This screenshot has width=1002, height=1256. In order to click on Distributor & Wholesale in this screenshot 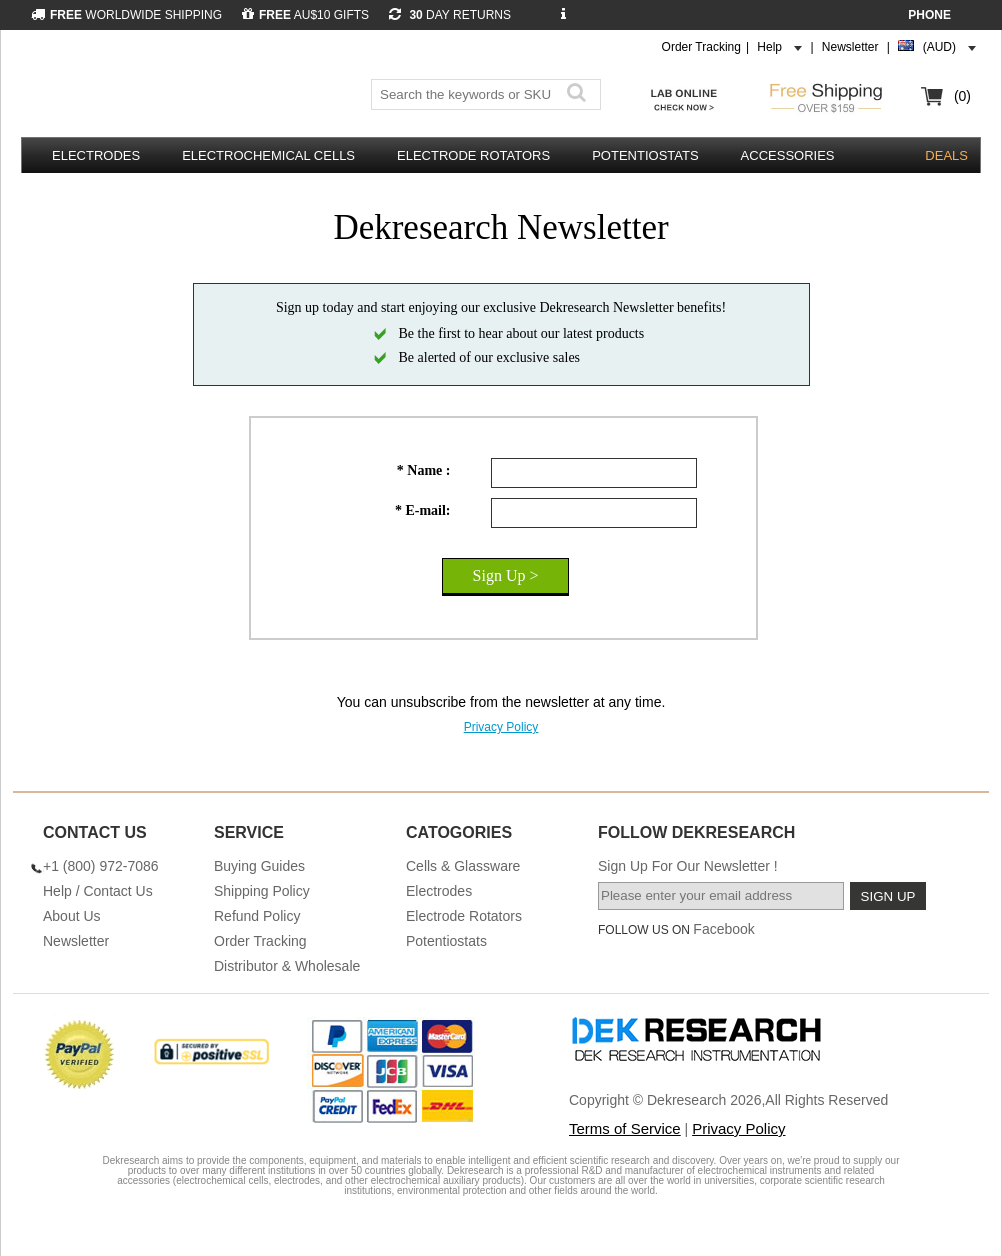, I will do `click(287, 966)`.